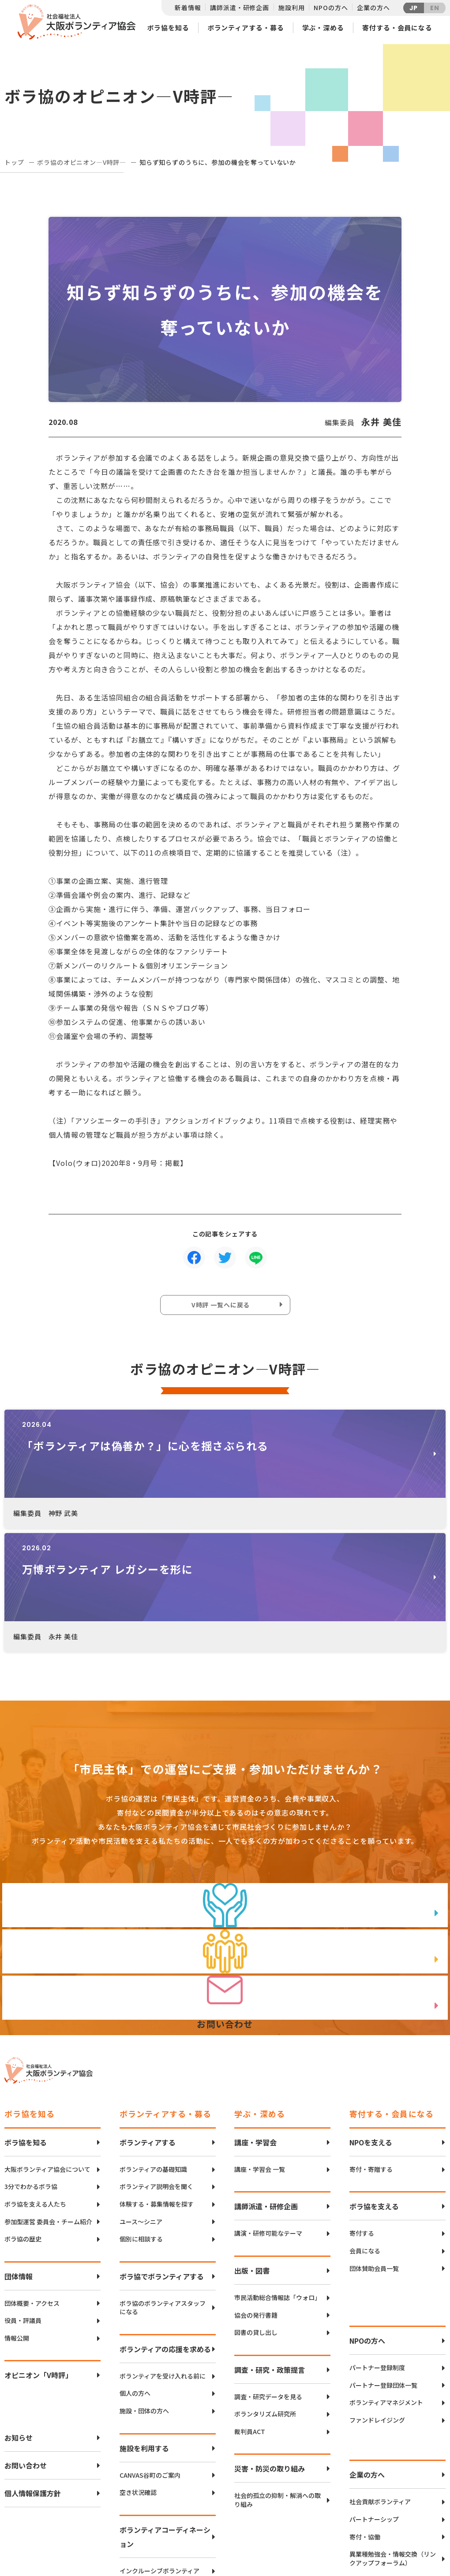 The width and height of the screenshot is (450, 2576). Describe the element at coordinates (414, 2495) in the screenshot. I see `Twitter` at that location.